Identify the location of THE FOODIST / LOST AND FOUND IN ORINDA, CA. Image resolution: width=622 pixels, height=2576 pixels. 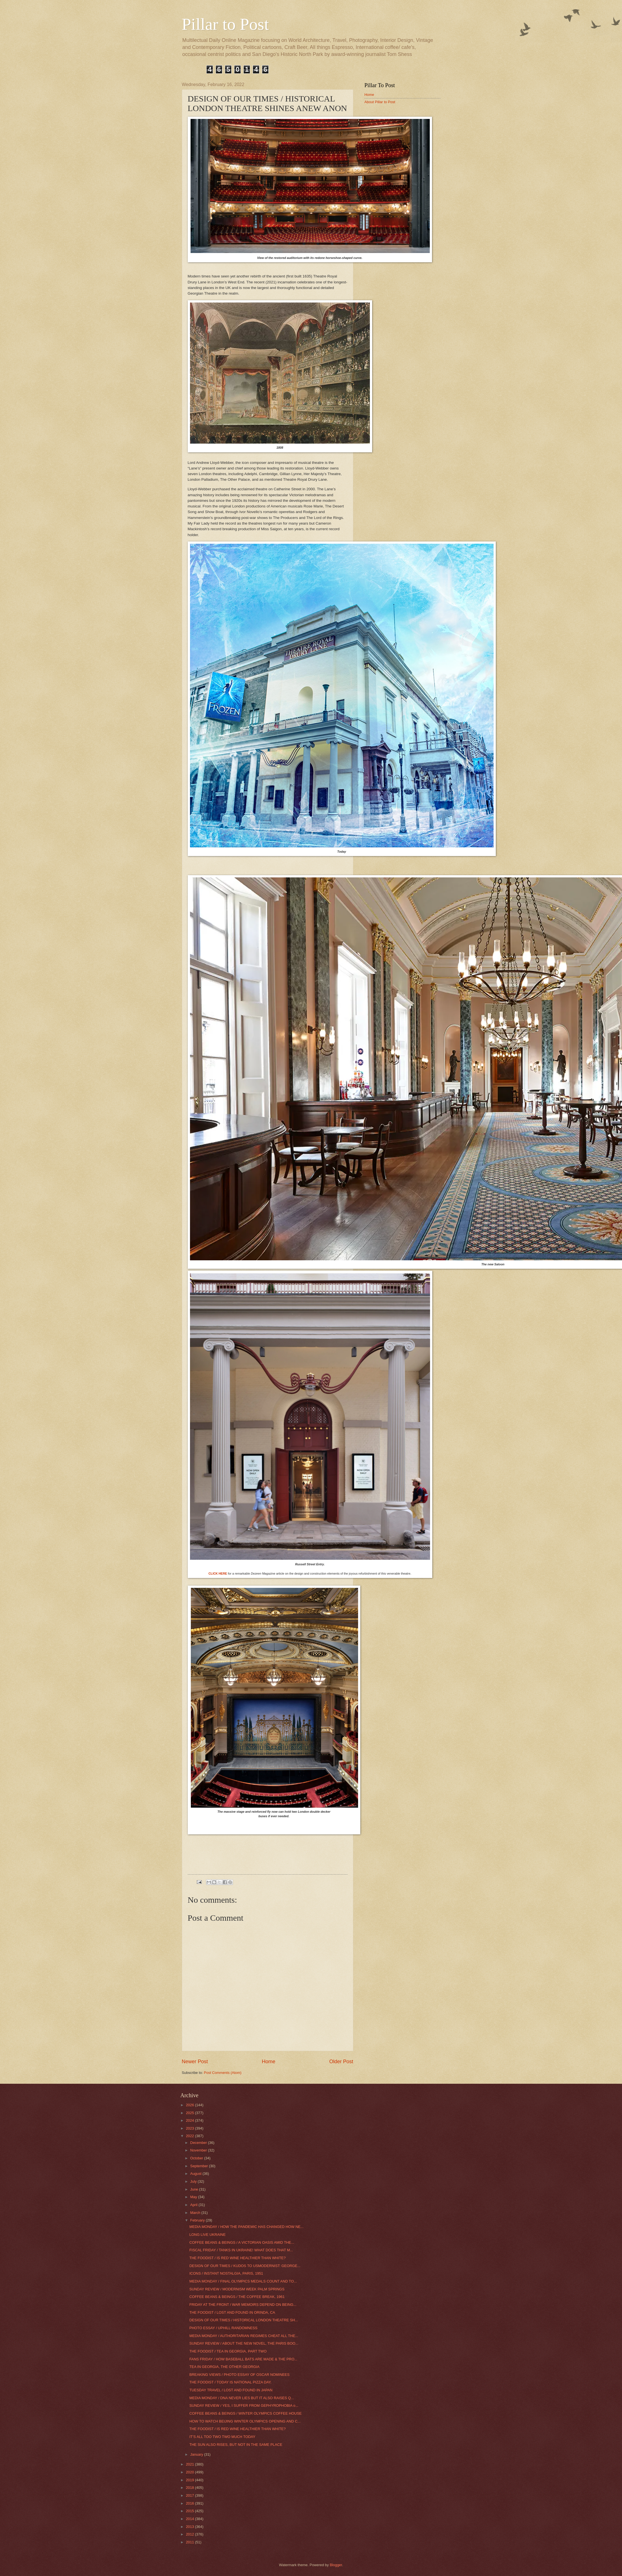
(232, 2312).